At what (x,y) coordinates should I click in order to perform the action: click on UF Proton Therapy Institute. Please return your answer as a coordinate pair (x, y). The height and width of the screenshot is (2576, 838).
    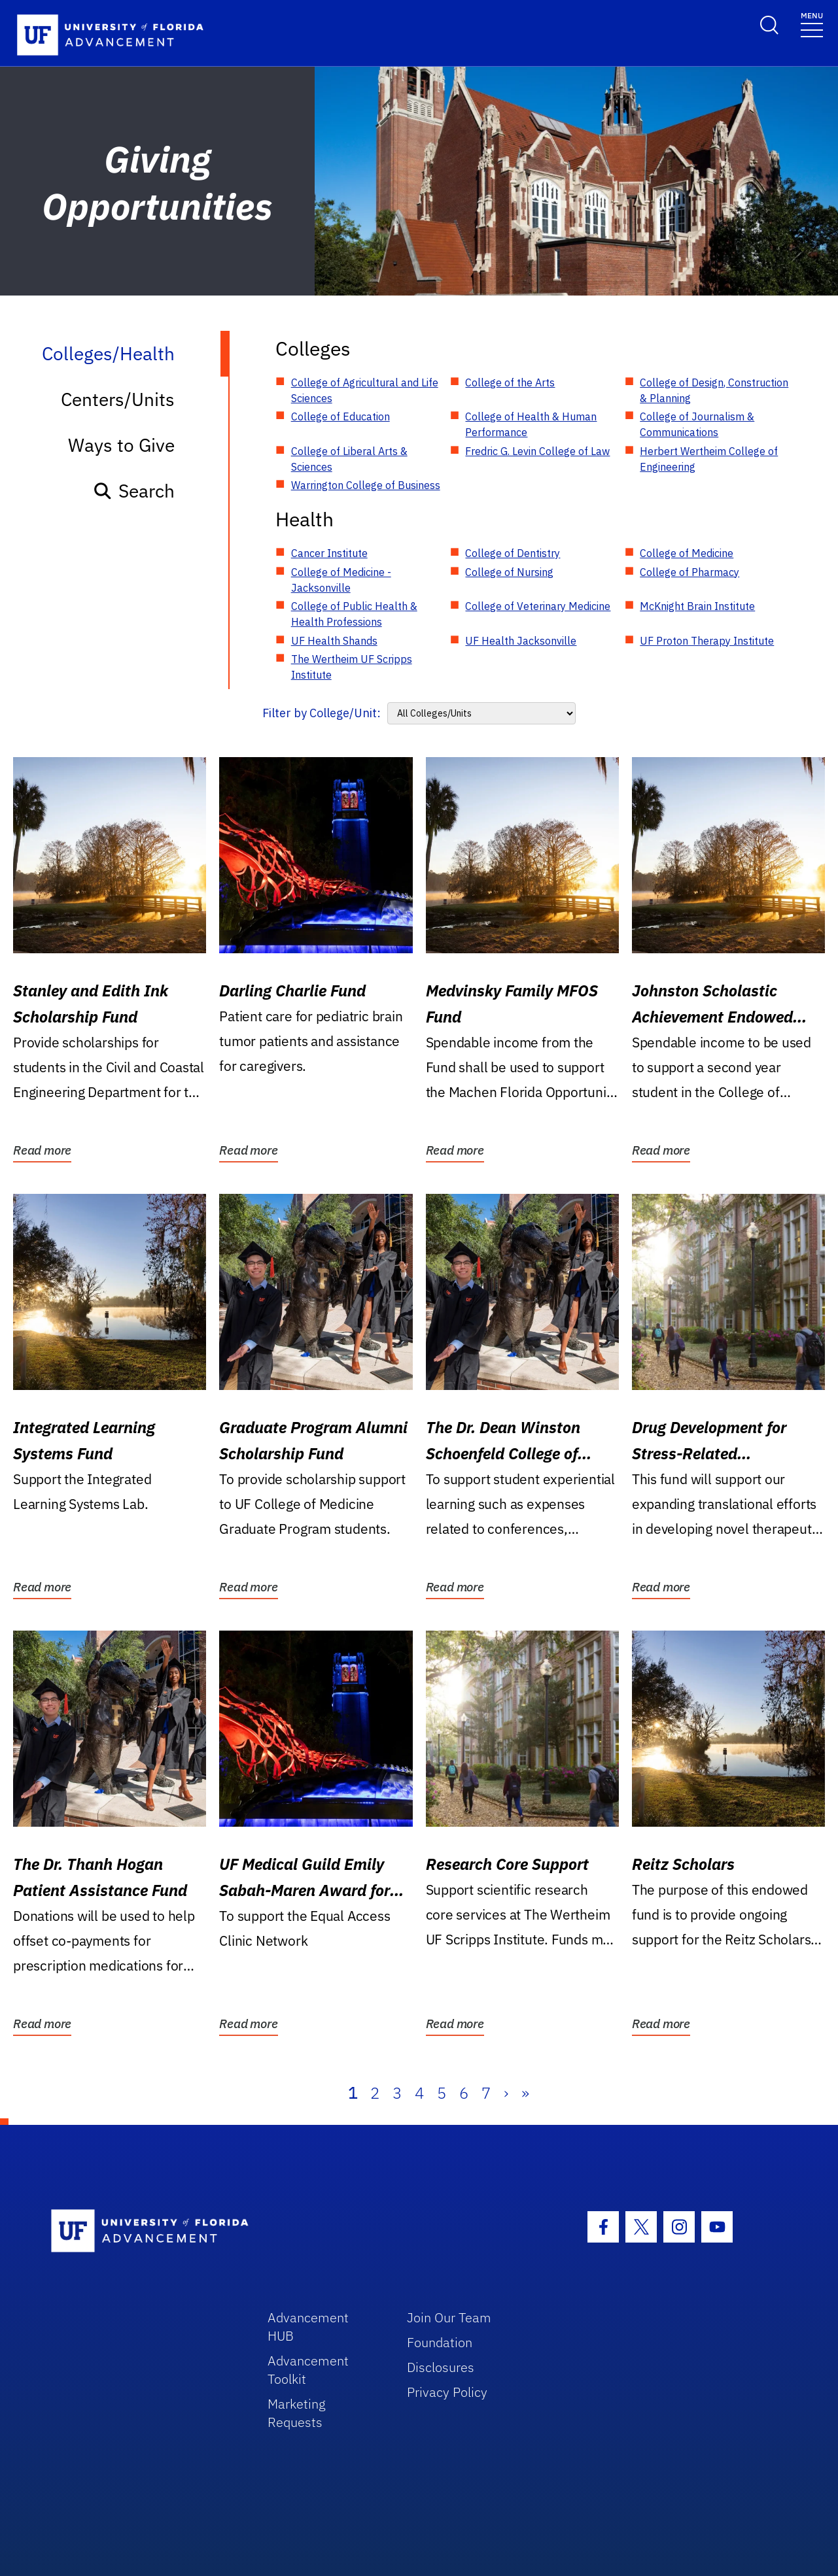
    Looking at the image, I should click on (707, 640).